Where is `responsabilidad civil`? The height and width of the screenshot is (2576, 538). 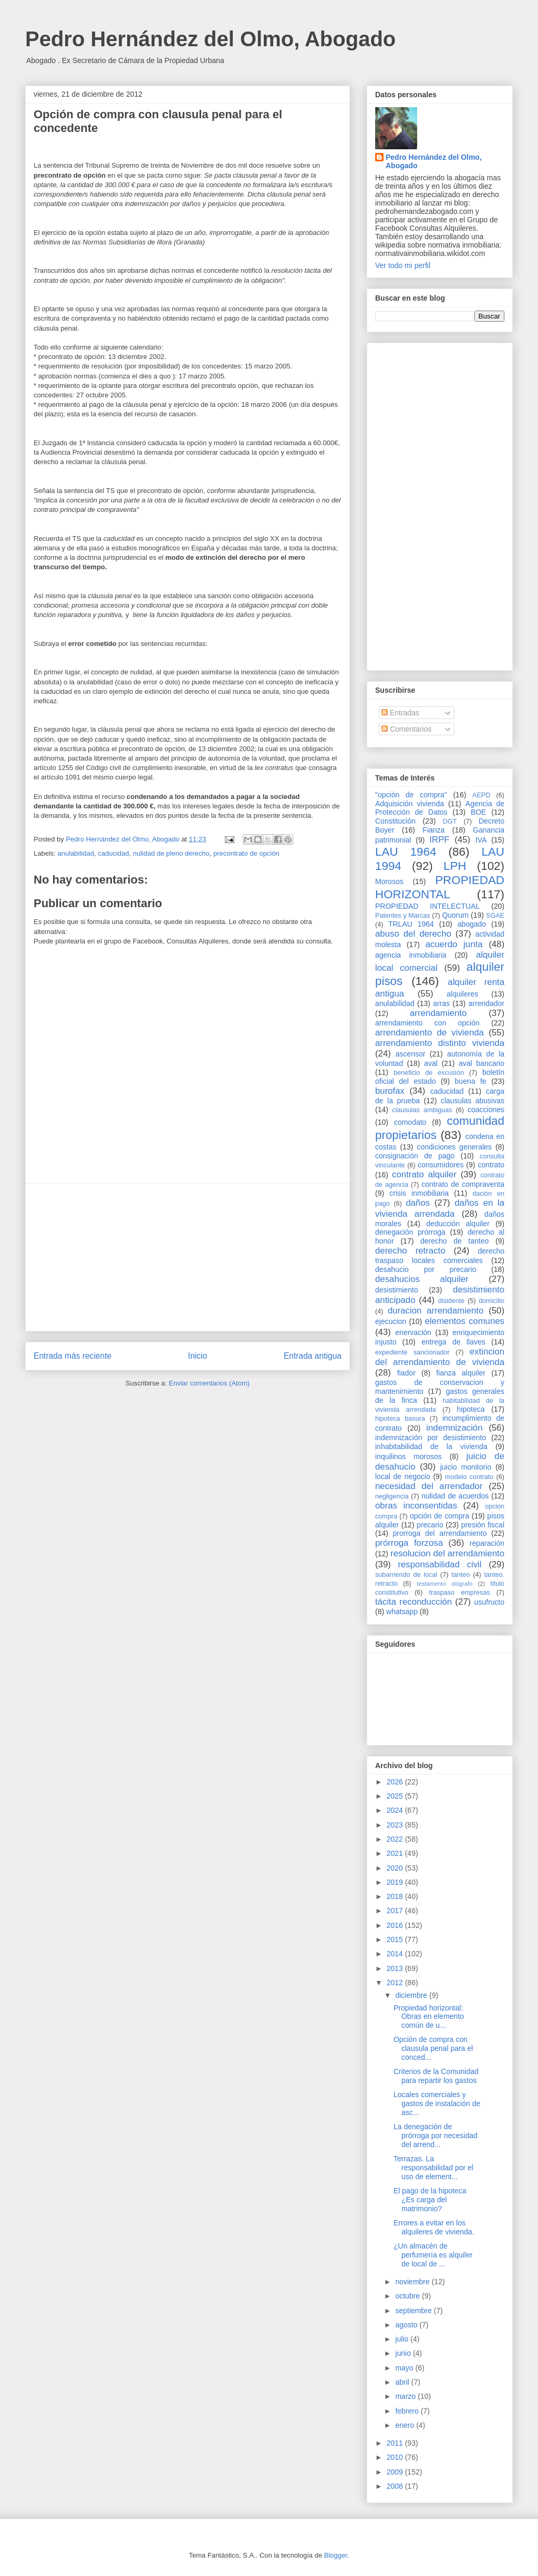
responsabilidad civil is located at coordinates (439, 1564).